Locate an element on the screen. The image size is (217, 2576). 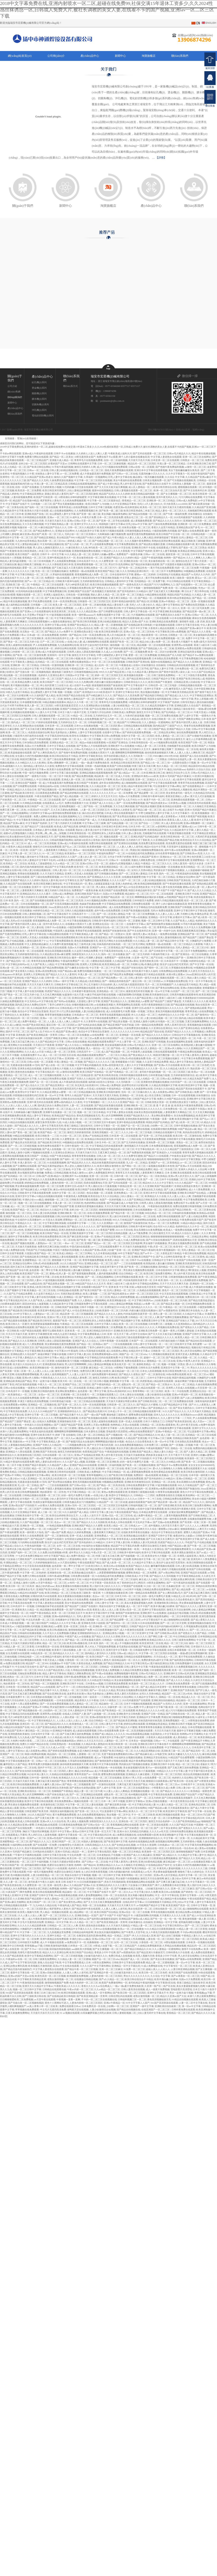
欧美日韩国产人与动物 is located at coordinates (97, 504).